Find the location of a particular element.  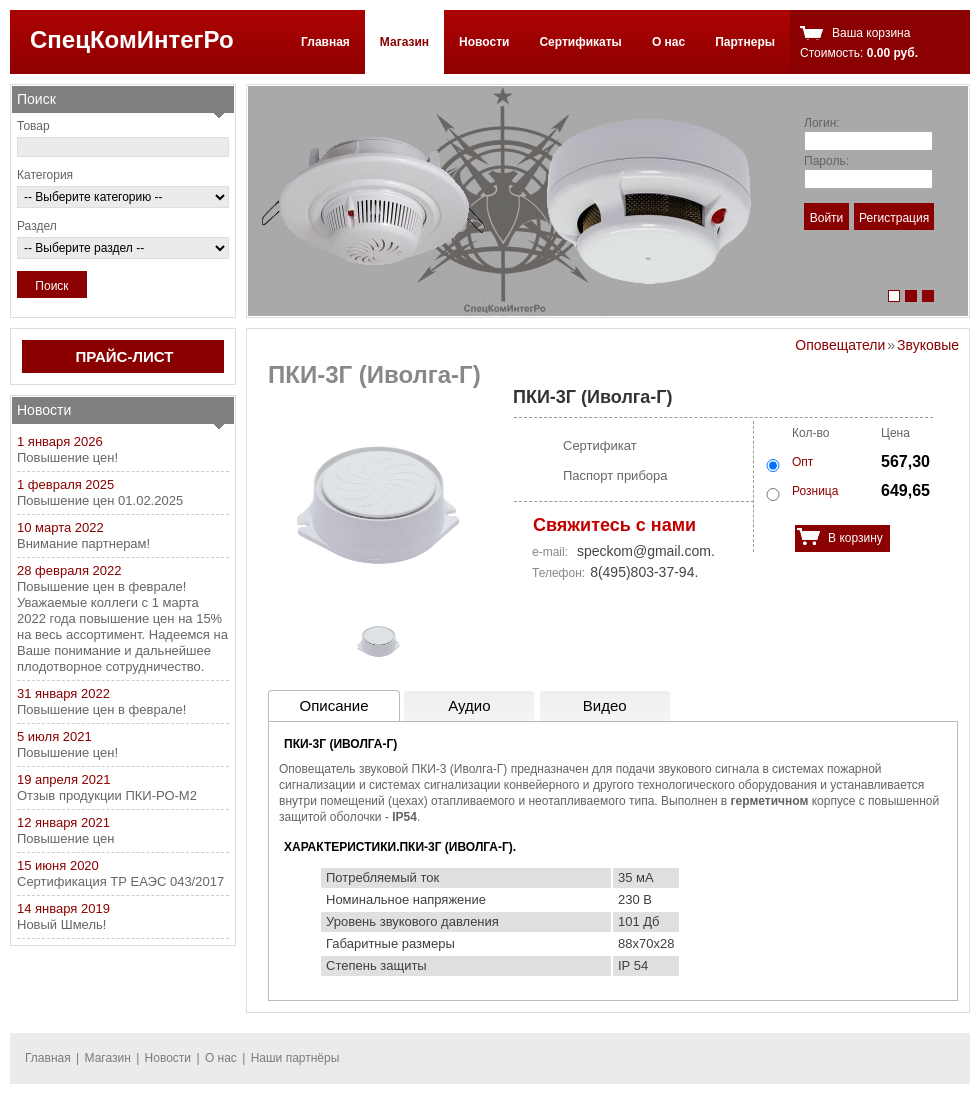

Сертификат is located at coordinates (600, 445).